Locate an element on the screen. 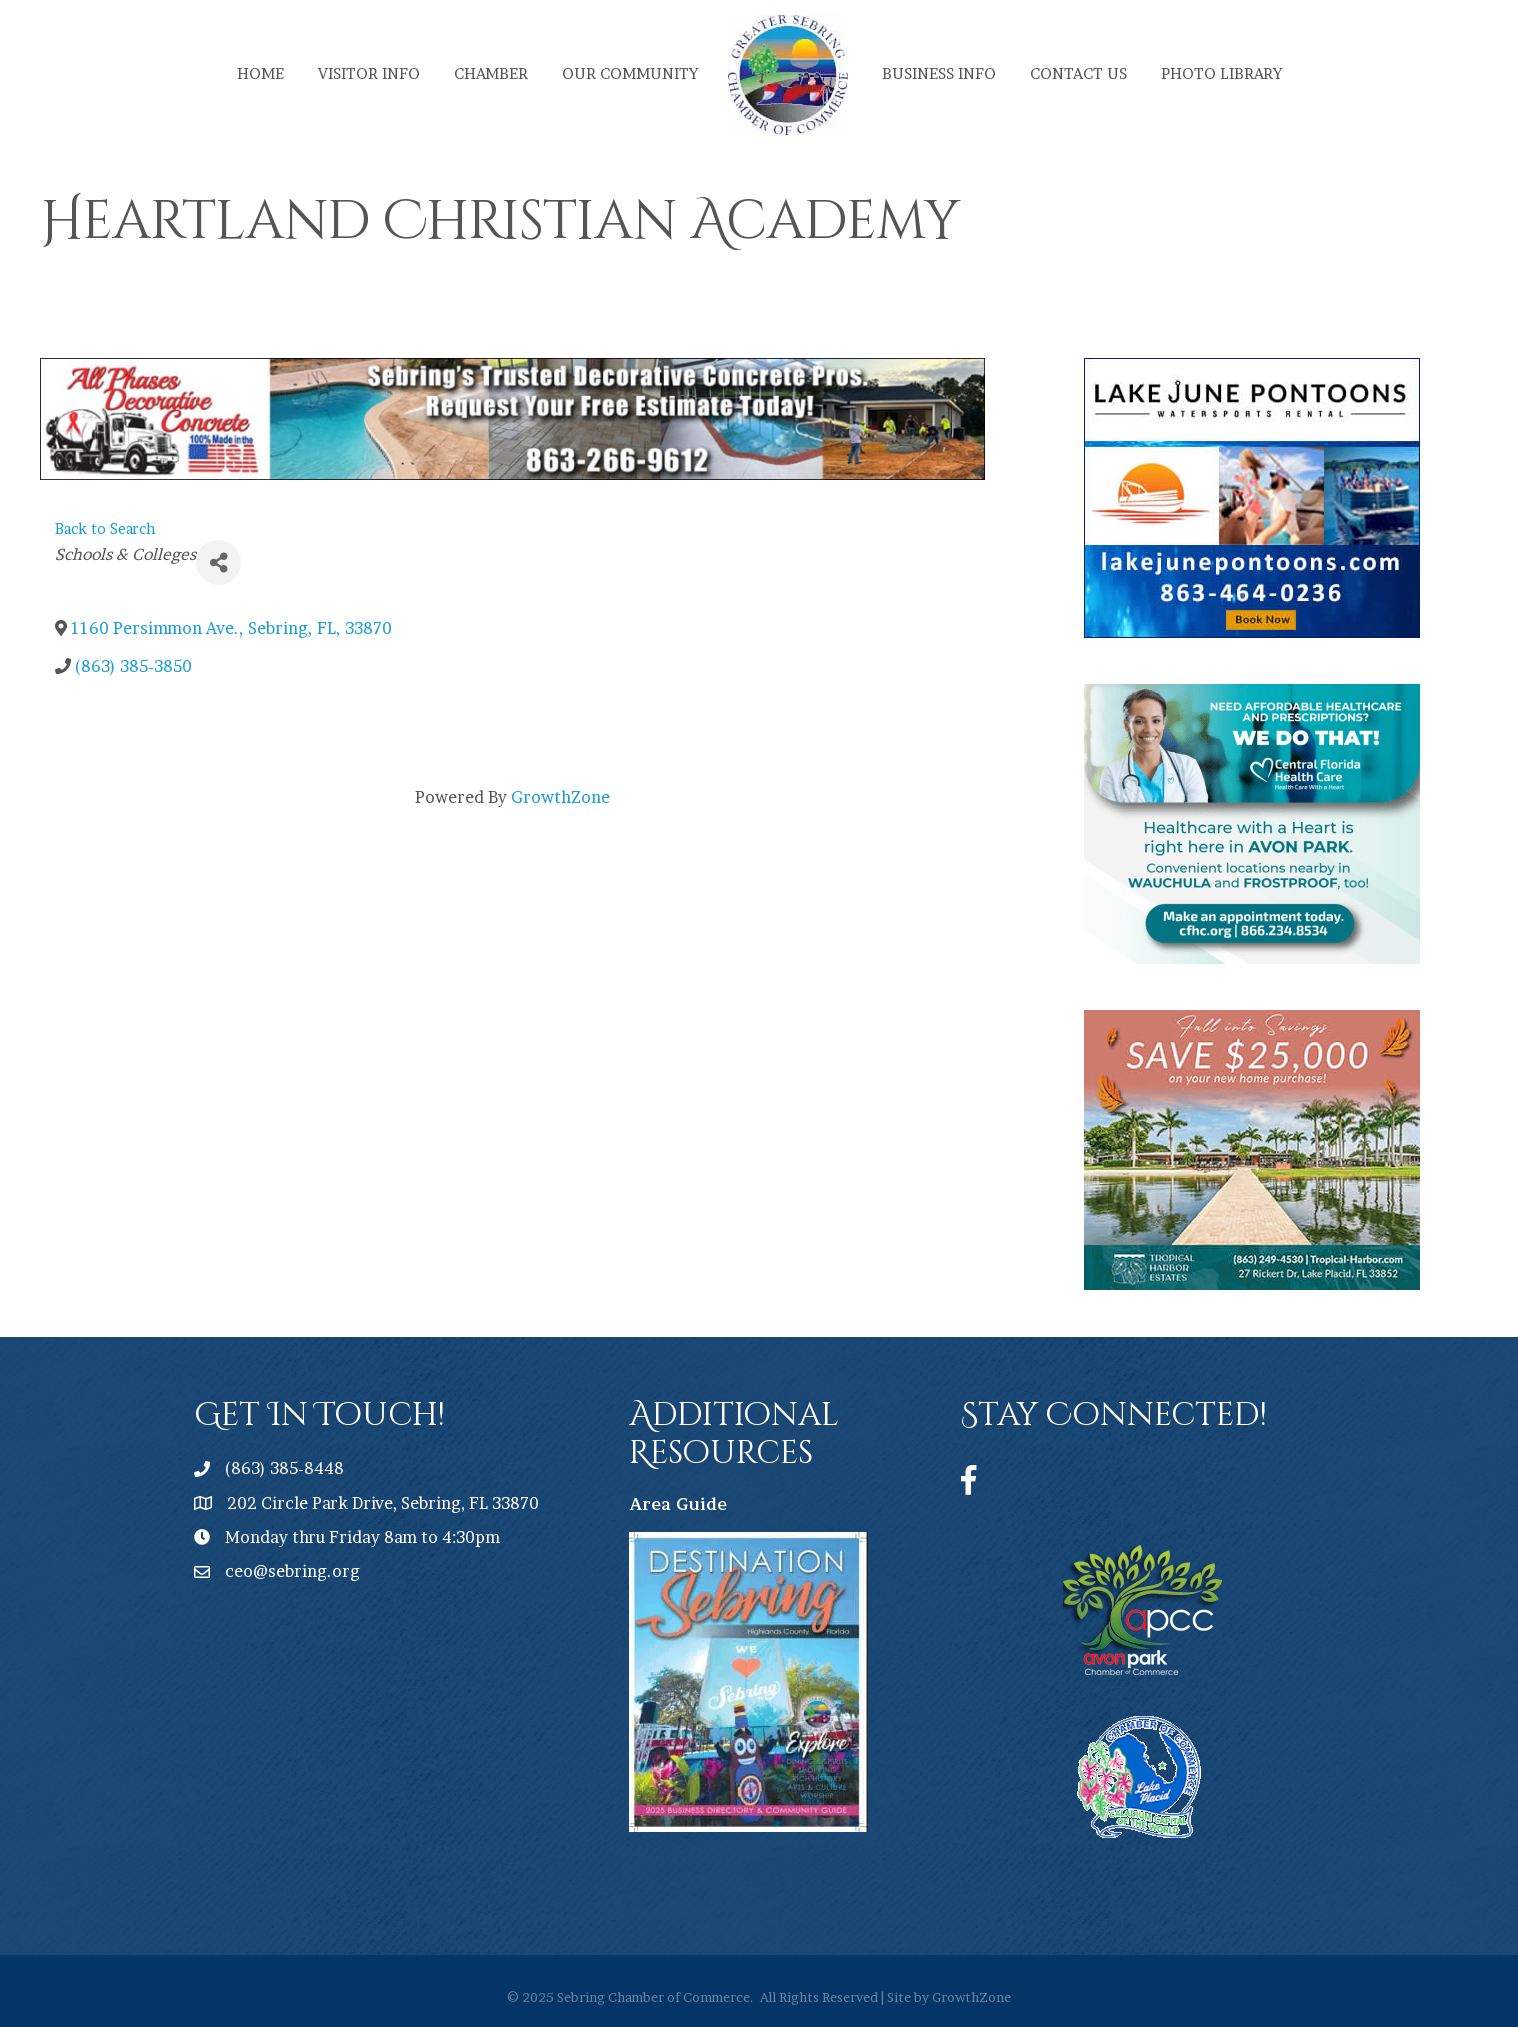 The height and width of the screenshot is (2027, 1518). Chamber is located at coordinates (491, 73).